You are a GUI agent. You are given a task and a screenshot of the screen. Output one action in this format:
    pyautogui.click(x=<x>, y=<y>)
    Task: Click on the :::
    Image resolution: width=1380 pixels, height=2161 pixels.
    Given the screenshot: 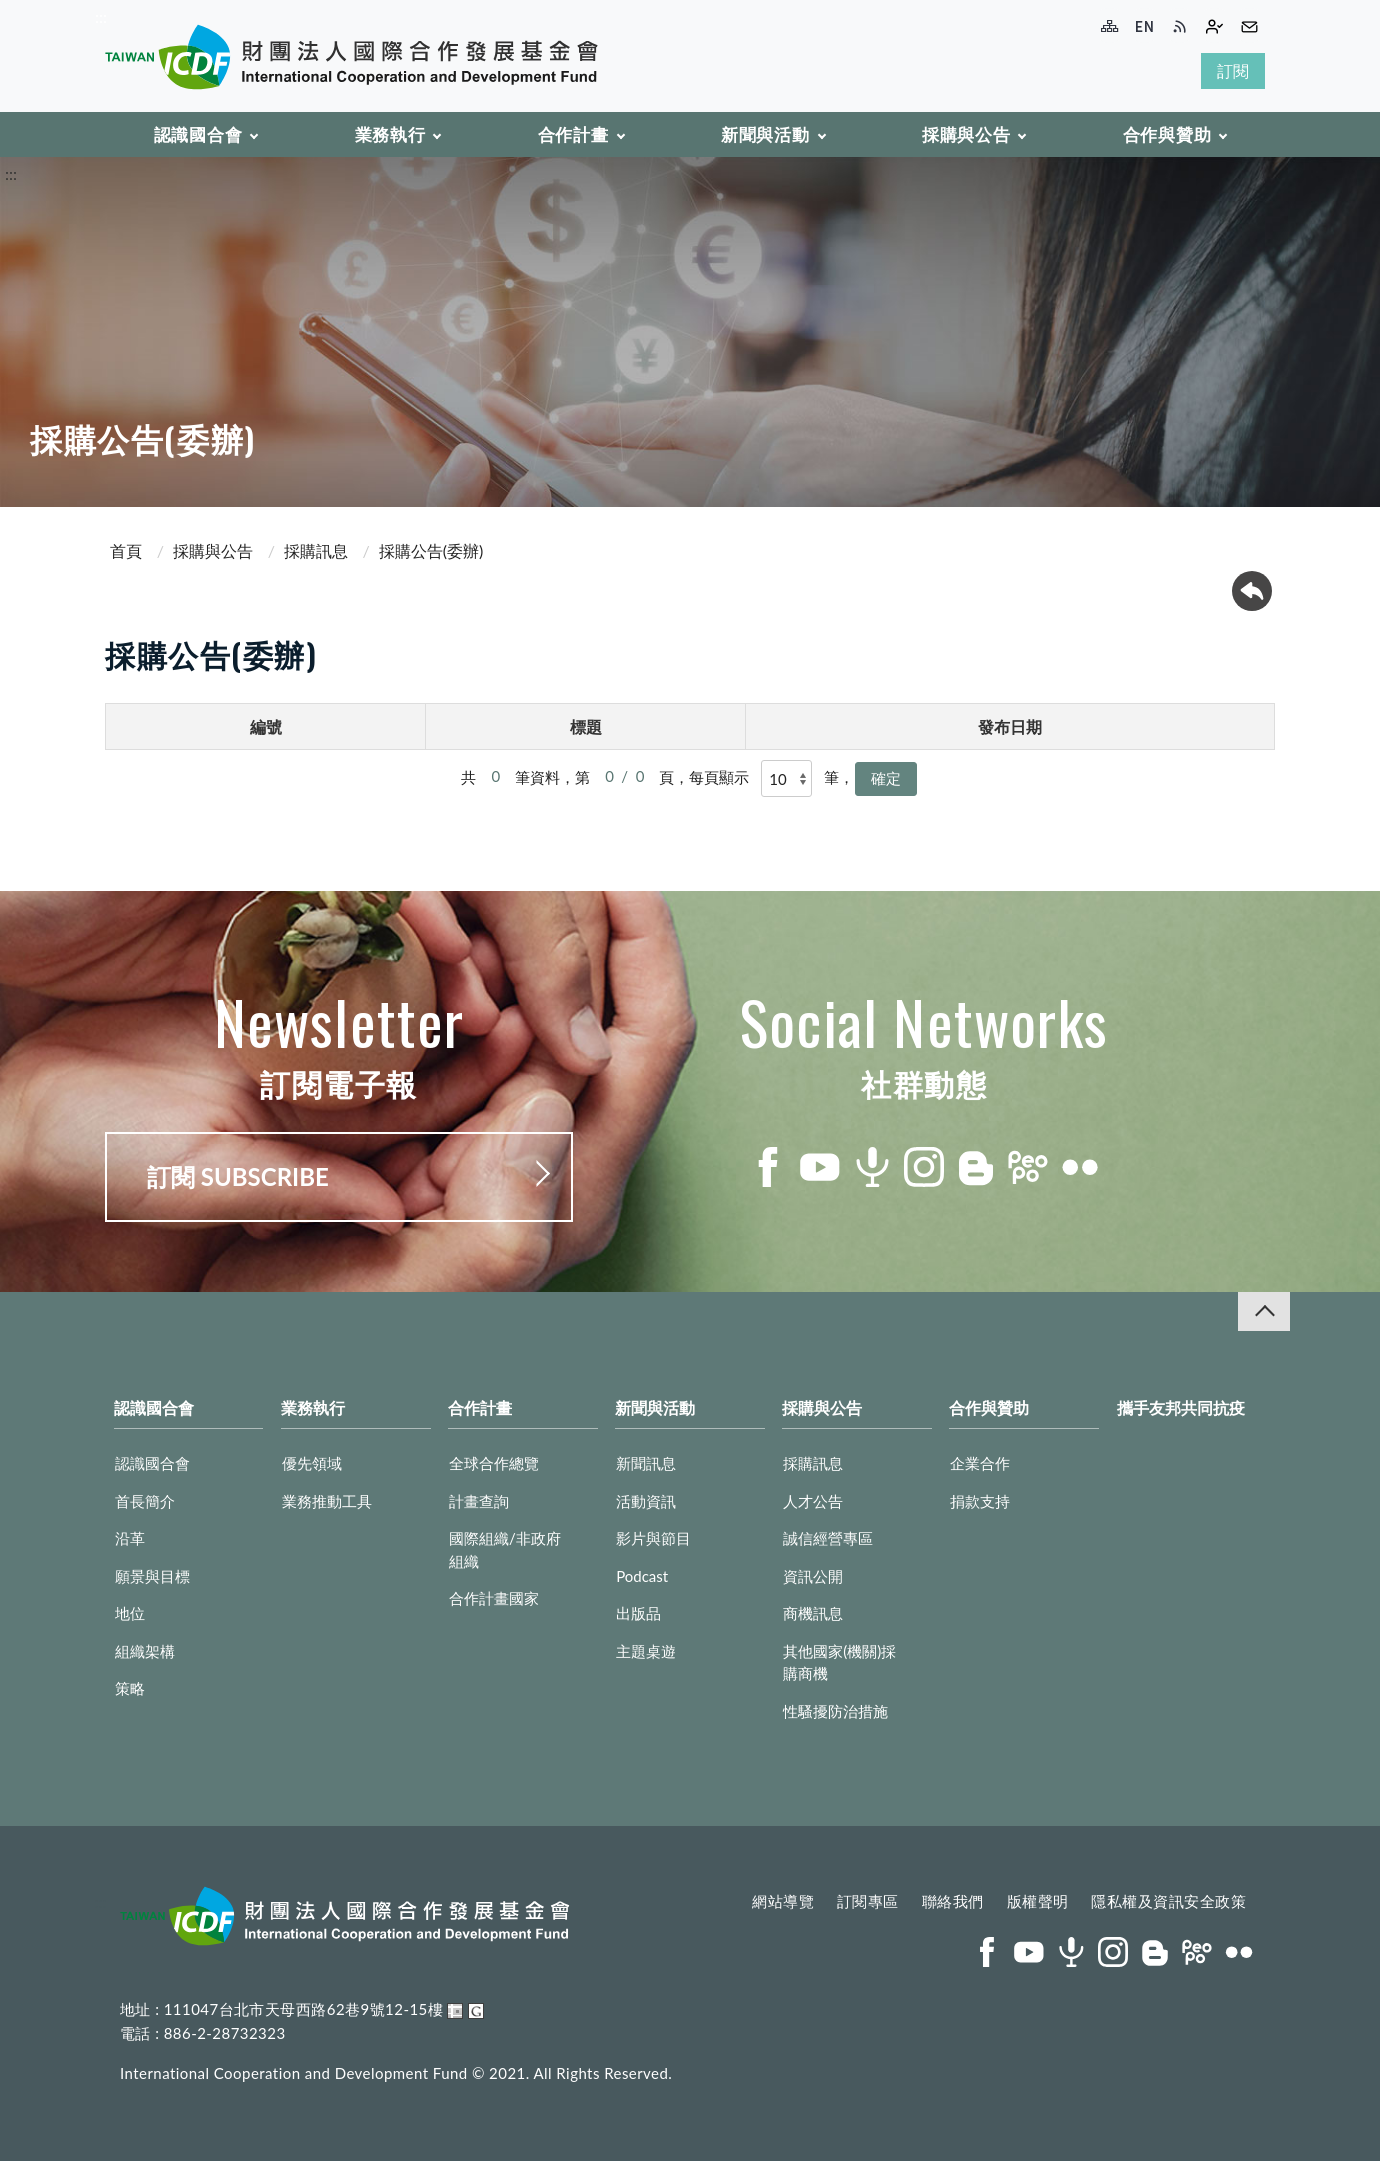 What is the action you would take?
    pyautogui.click(x=101, y=16)
    